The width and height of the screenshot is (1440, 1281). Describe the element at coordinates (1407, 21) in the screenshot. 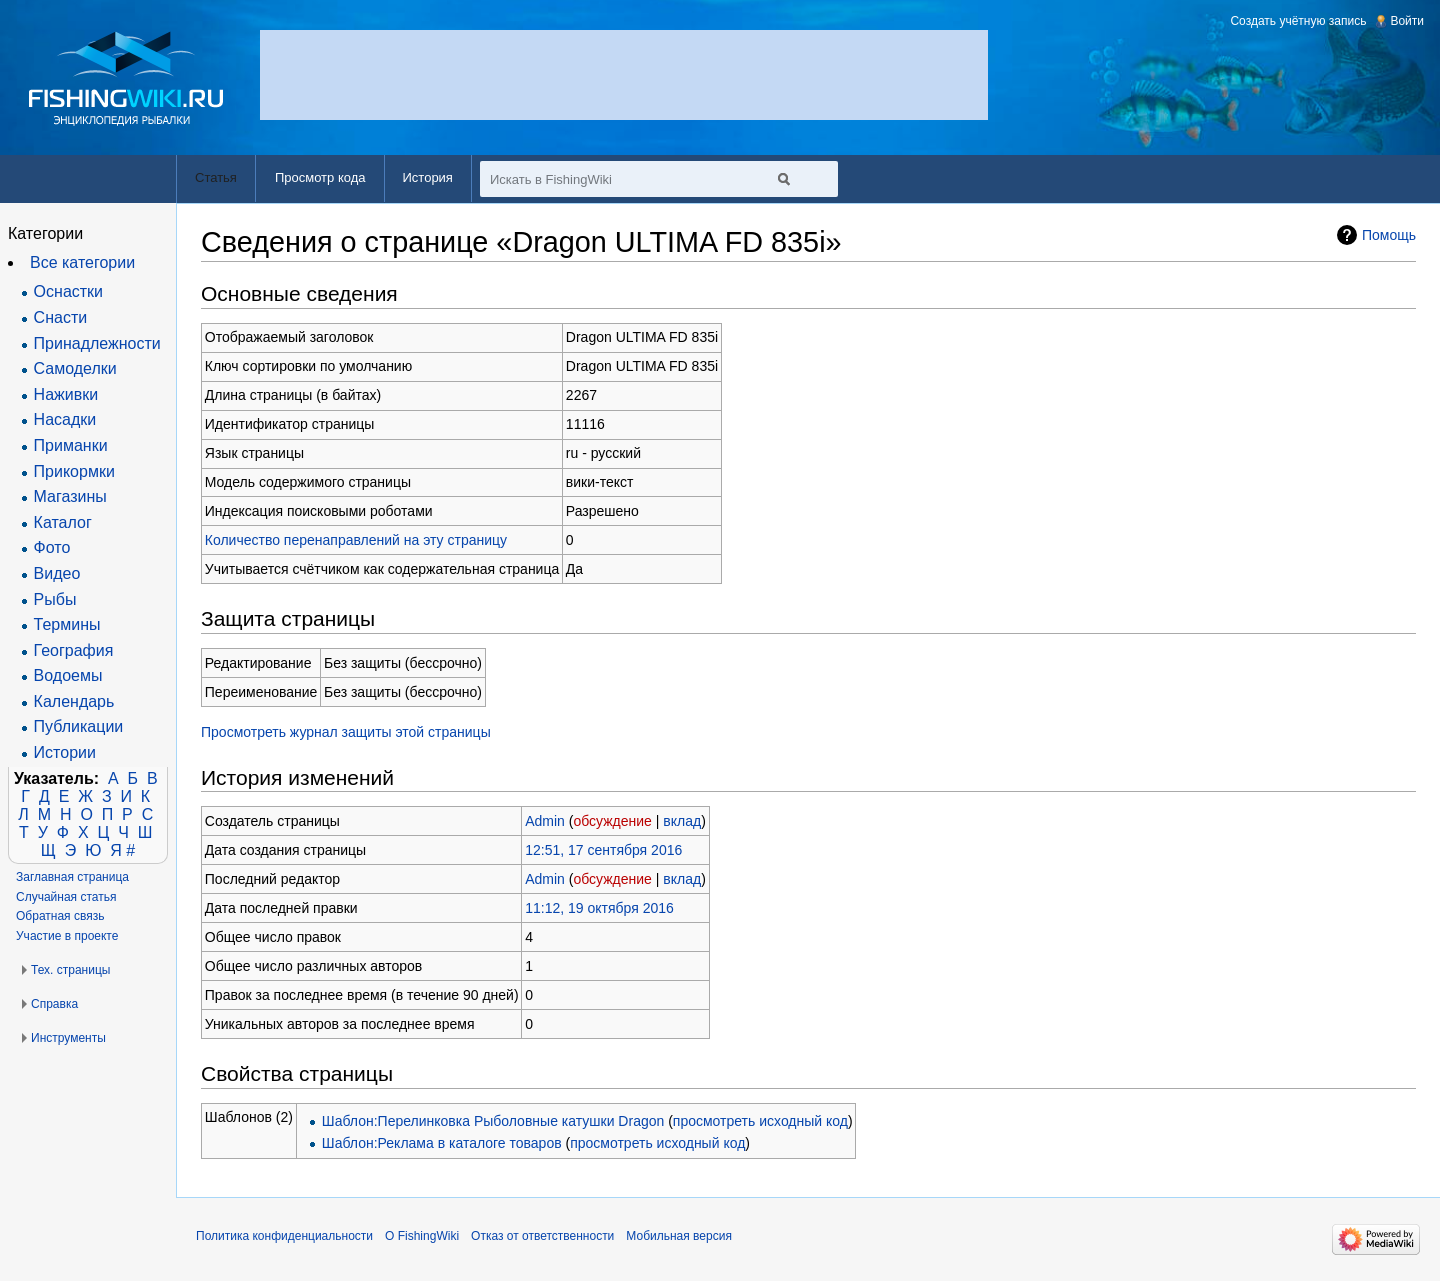

I see `Войти` at that location.